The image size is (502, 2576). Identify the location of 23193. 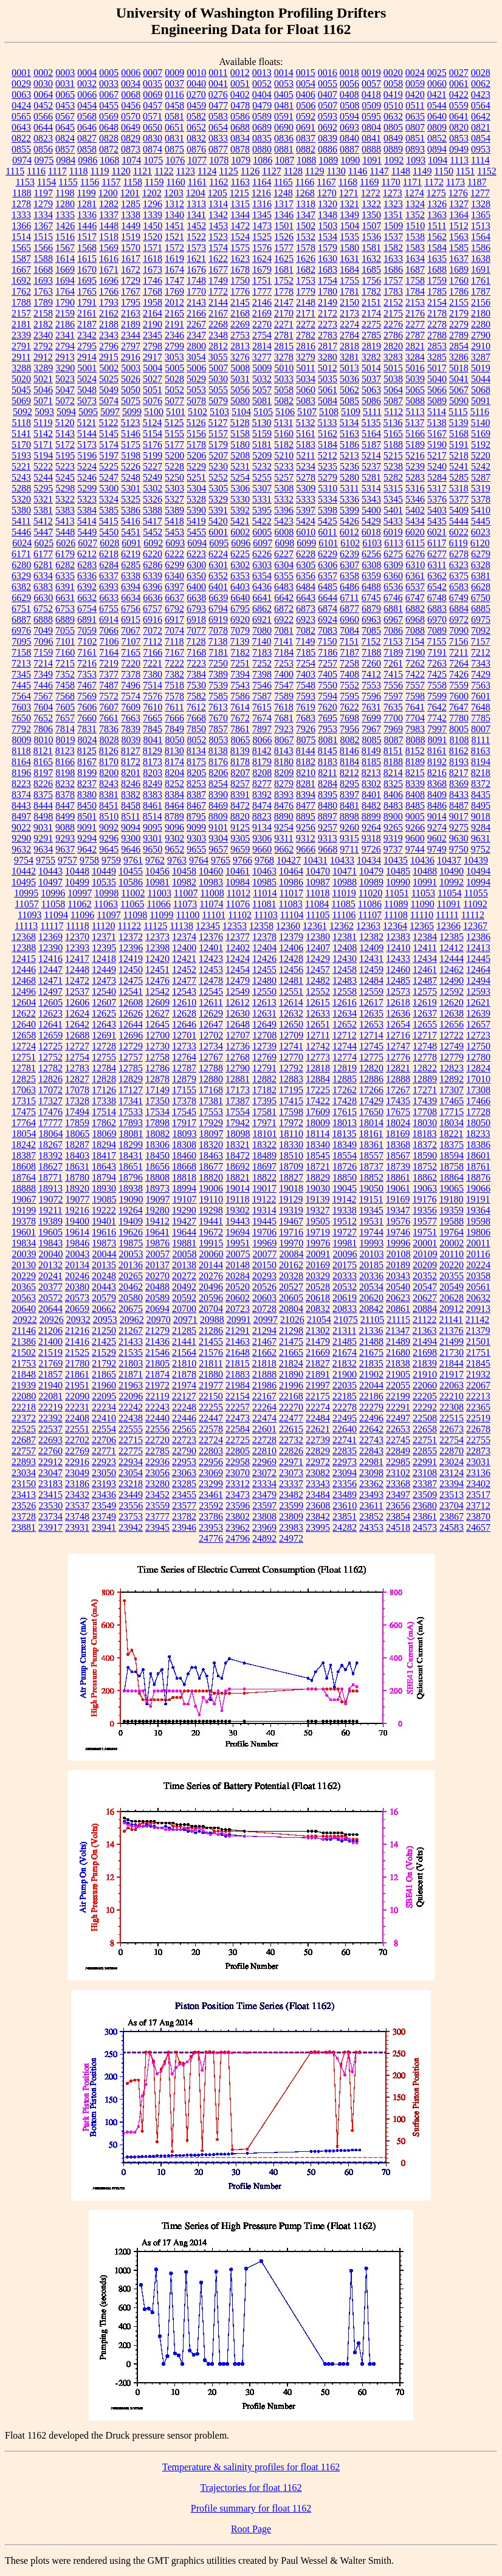
(104, 1484).